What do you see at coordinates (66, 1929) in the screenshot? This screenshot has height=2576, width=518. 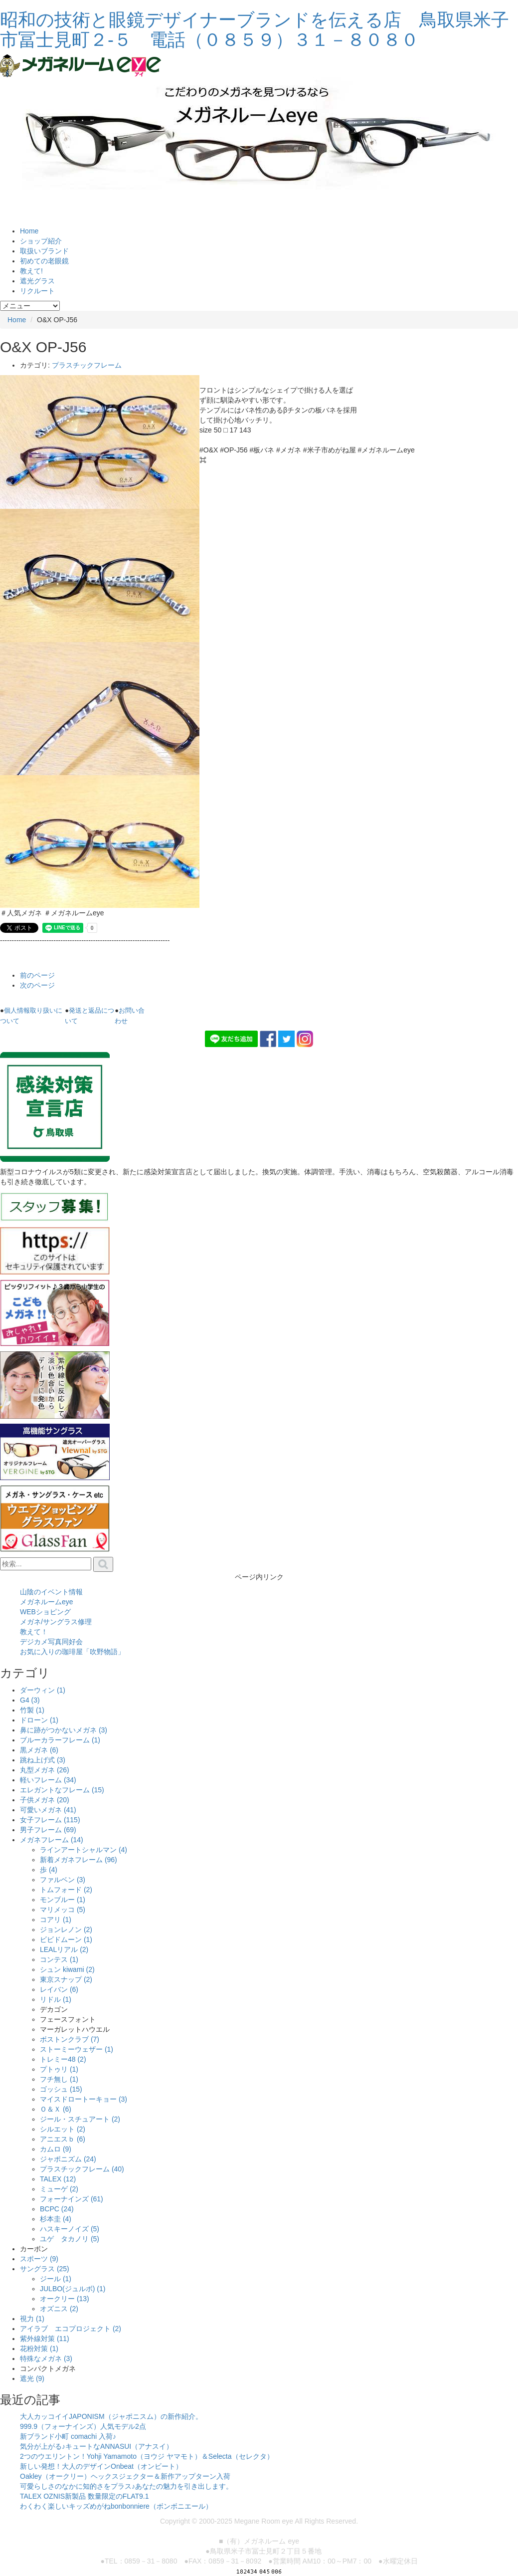 I see `ジョンレノン (2)` at bounding box center [66, 1929].